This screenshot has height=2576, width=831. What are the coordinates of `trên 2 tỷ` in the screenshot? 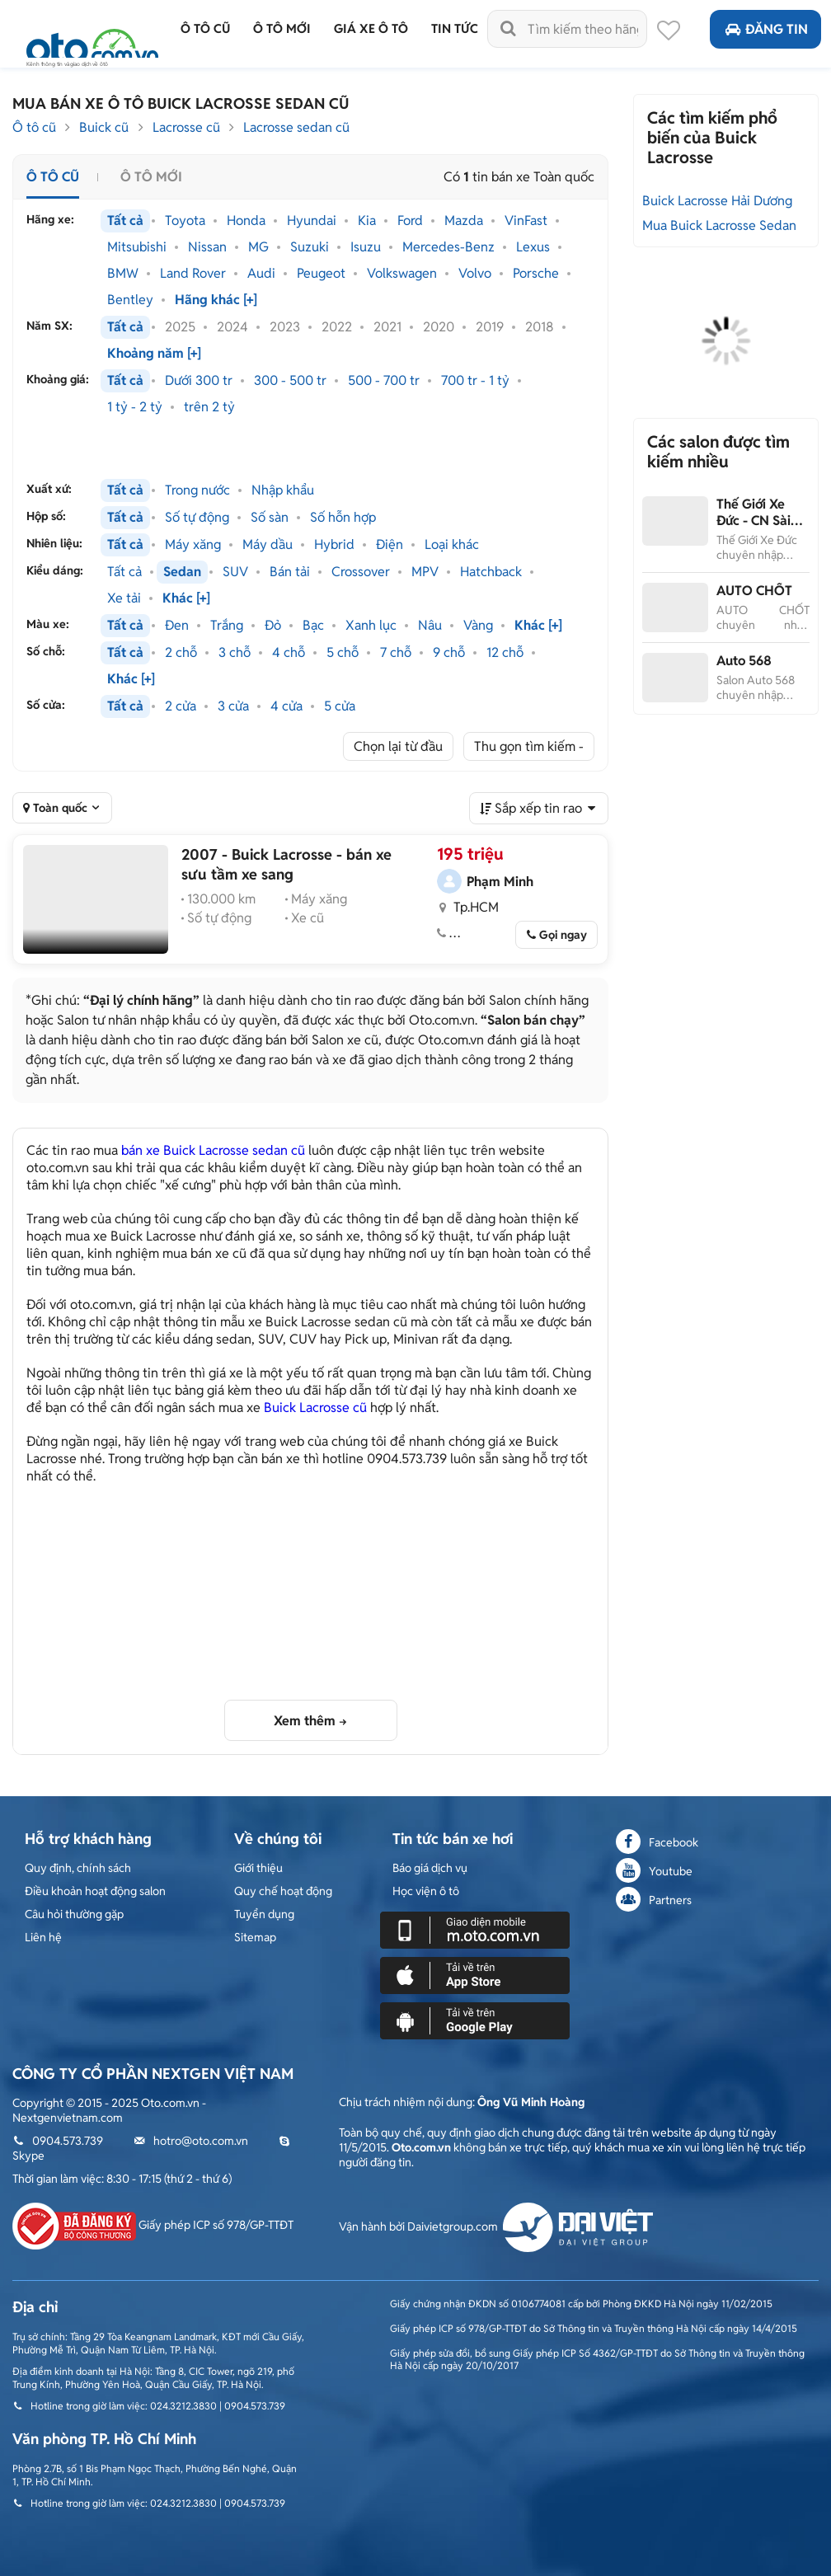 It's located at (209, 407).